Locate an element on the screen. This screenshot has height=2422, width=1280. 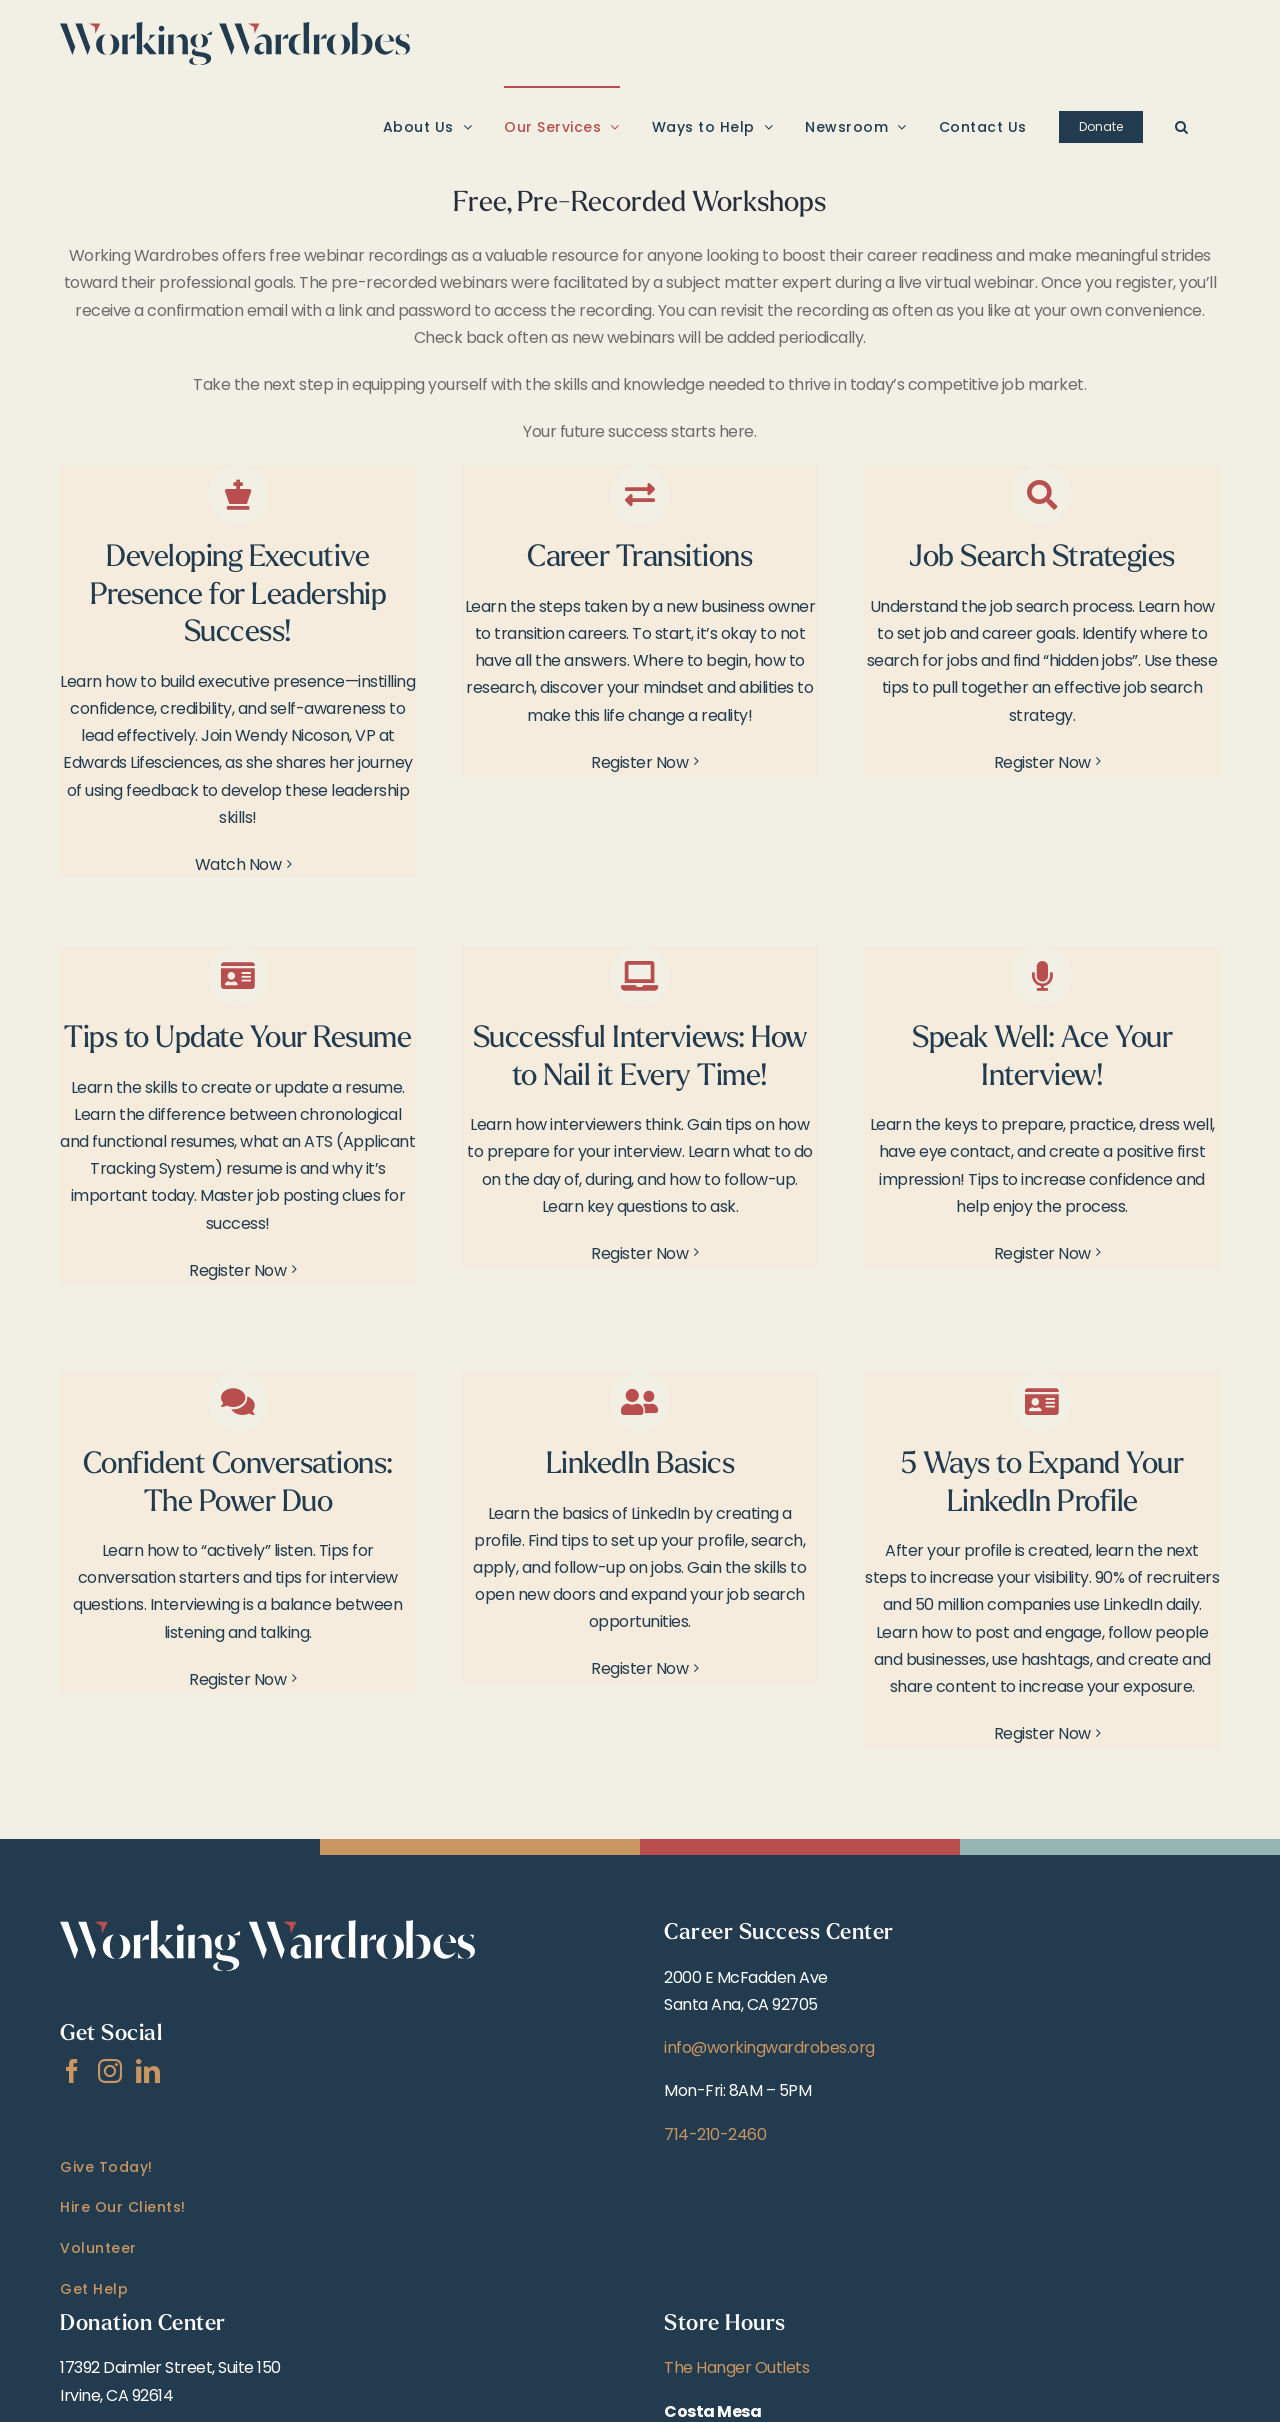
The Hanger Outlets is located at coordinates (736, 2367).